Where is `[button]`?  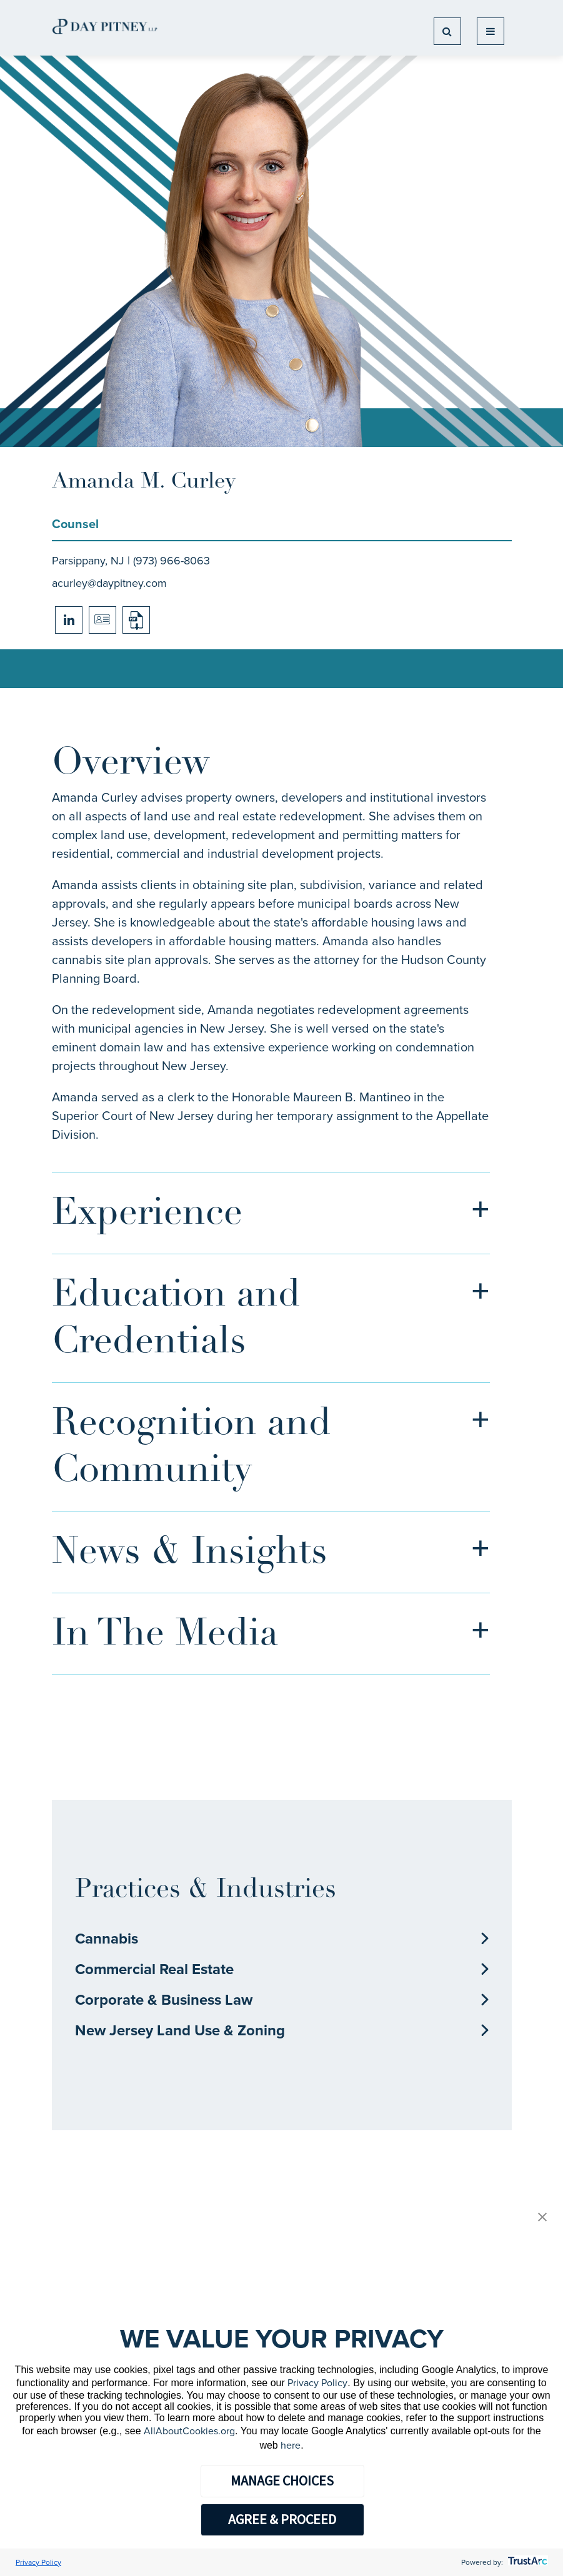
[button] is located at coordinates (542, 2218).